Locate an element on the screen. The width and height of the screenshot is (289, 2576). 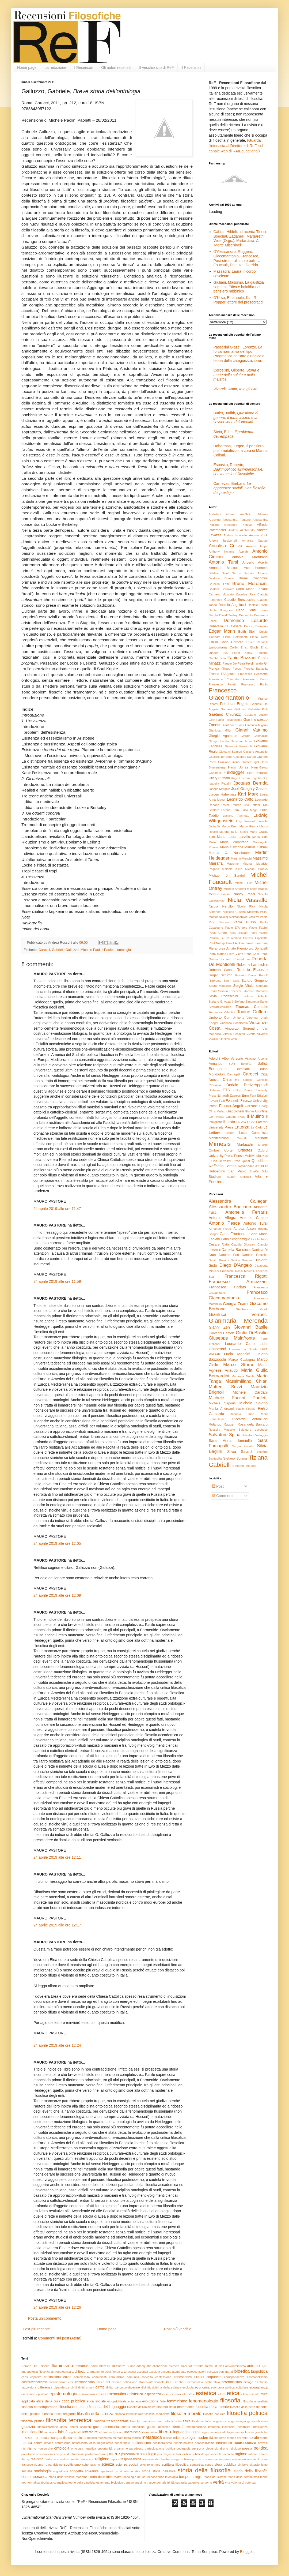
neopositivismo is located at coordinates (205, 2442).